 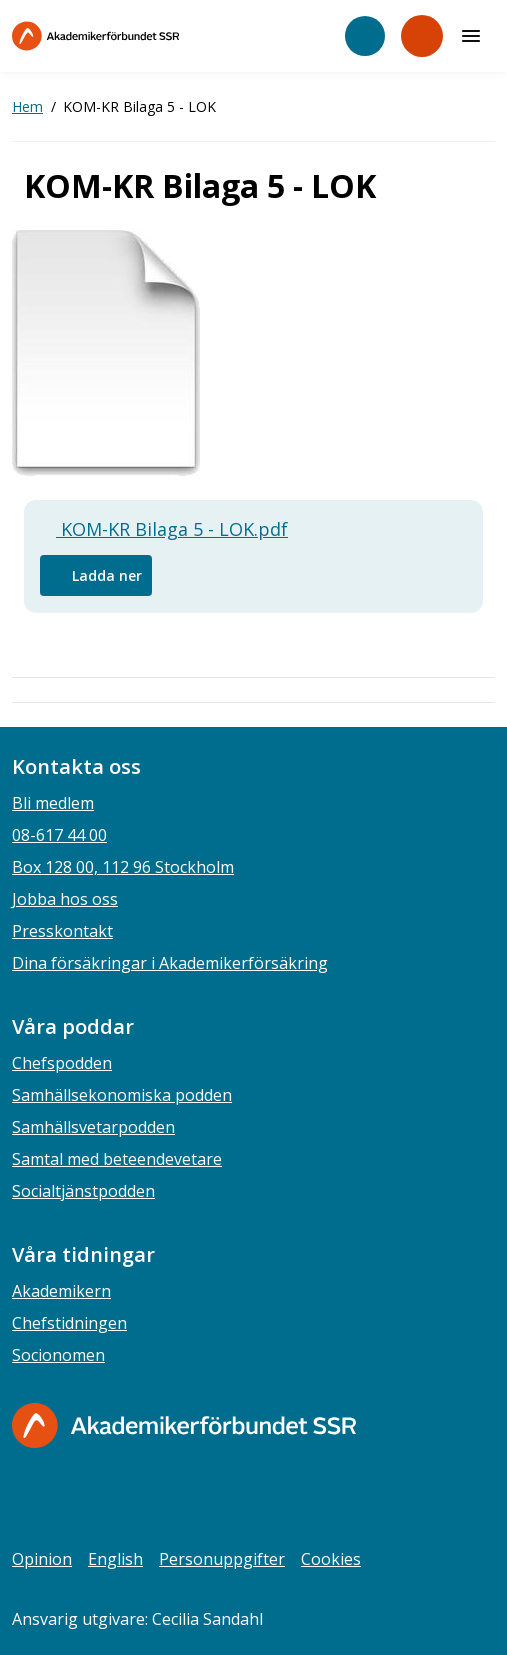 What do you see at coordinates (83, 1191) in the screenshot?
I see `Socialtjänstpodden` at bounding box center [83, 1191].